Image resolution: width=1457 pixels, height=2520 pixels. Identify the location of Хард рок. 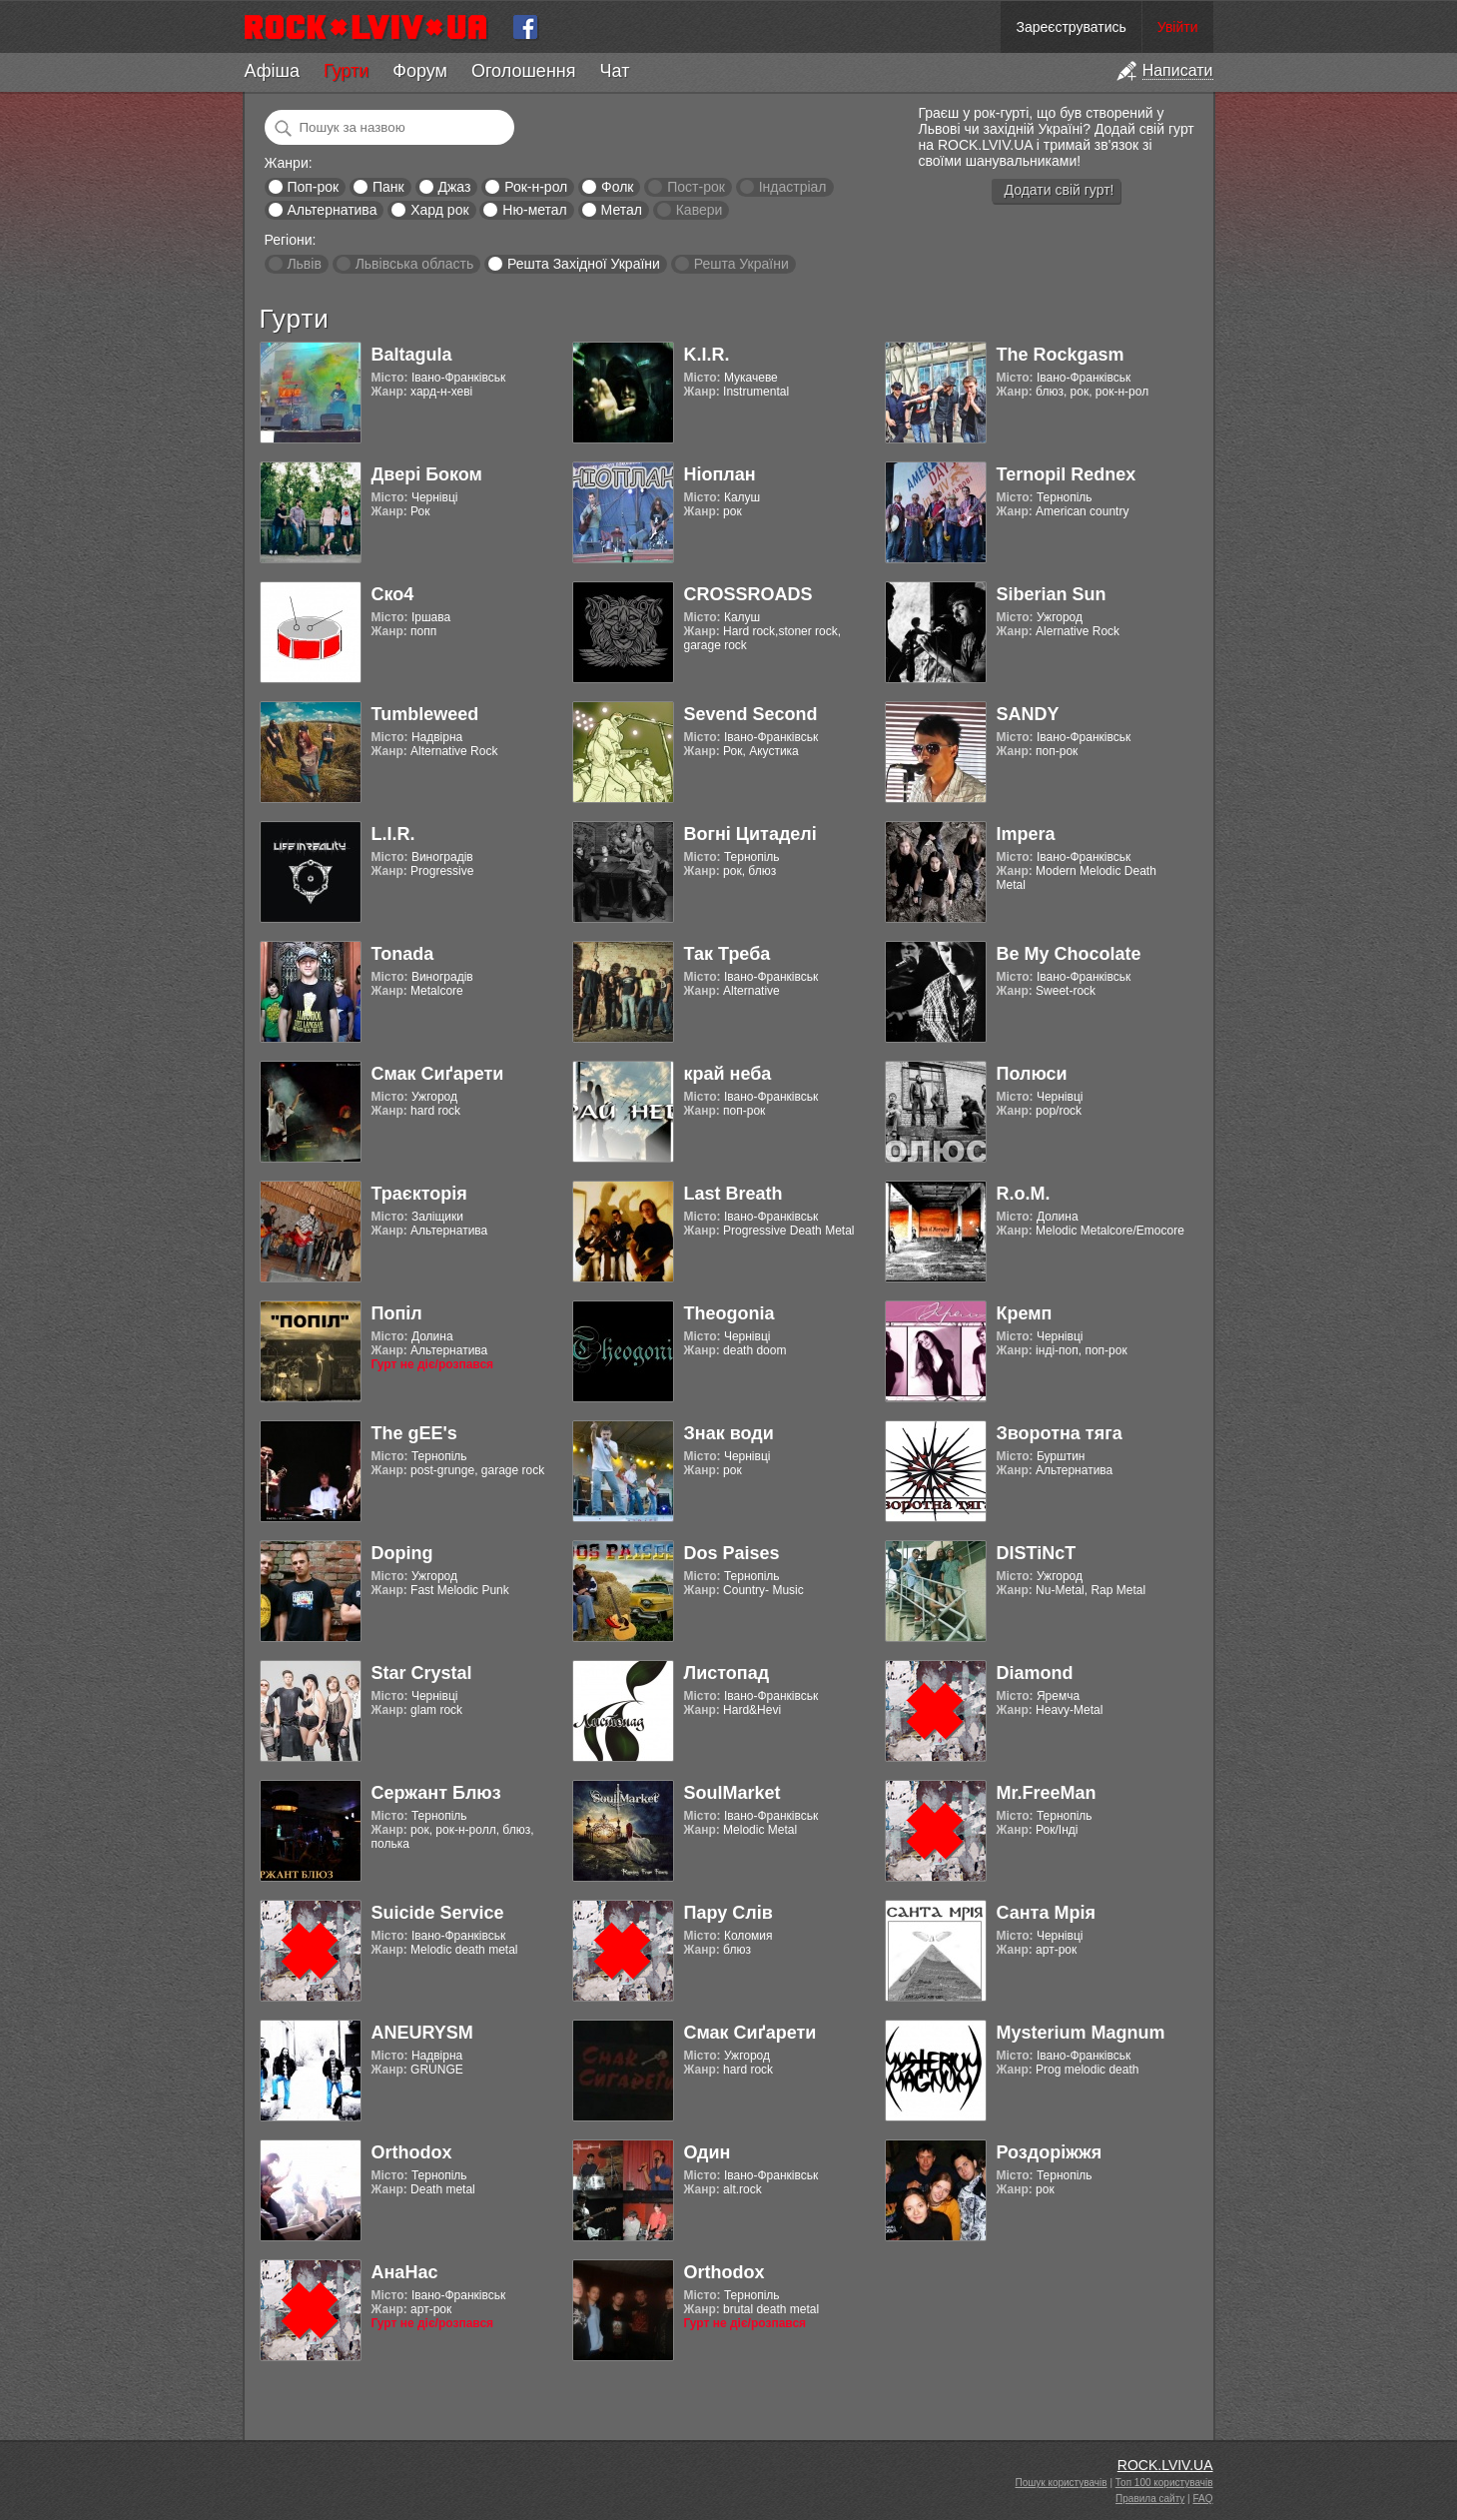
(439, 210).